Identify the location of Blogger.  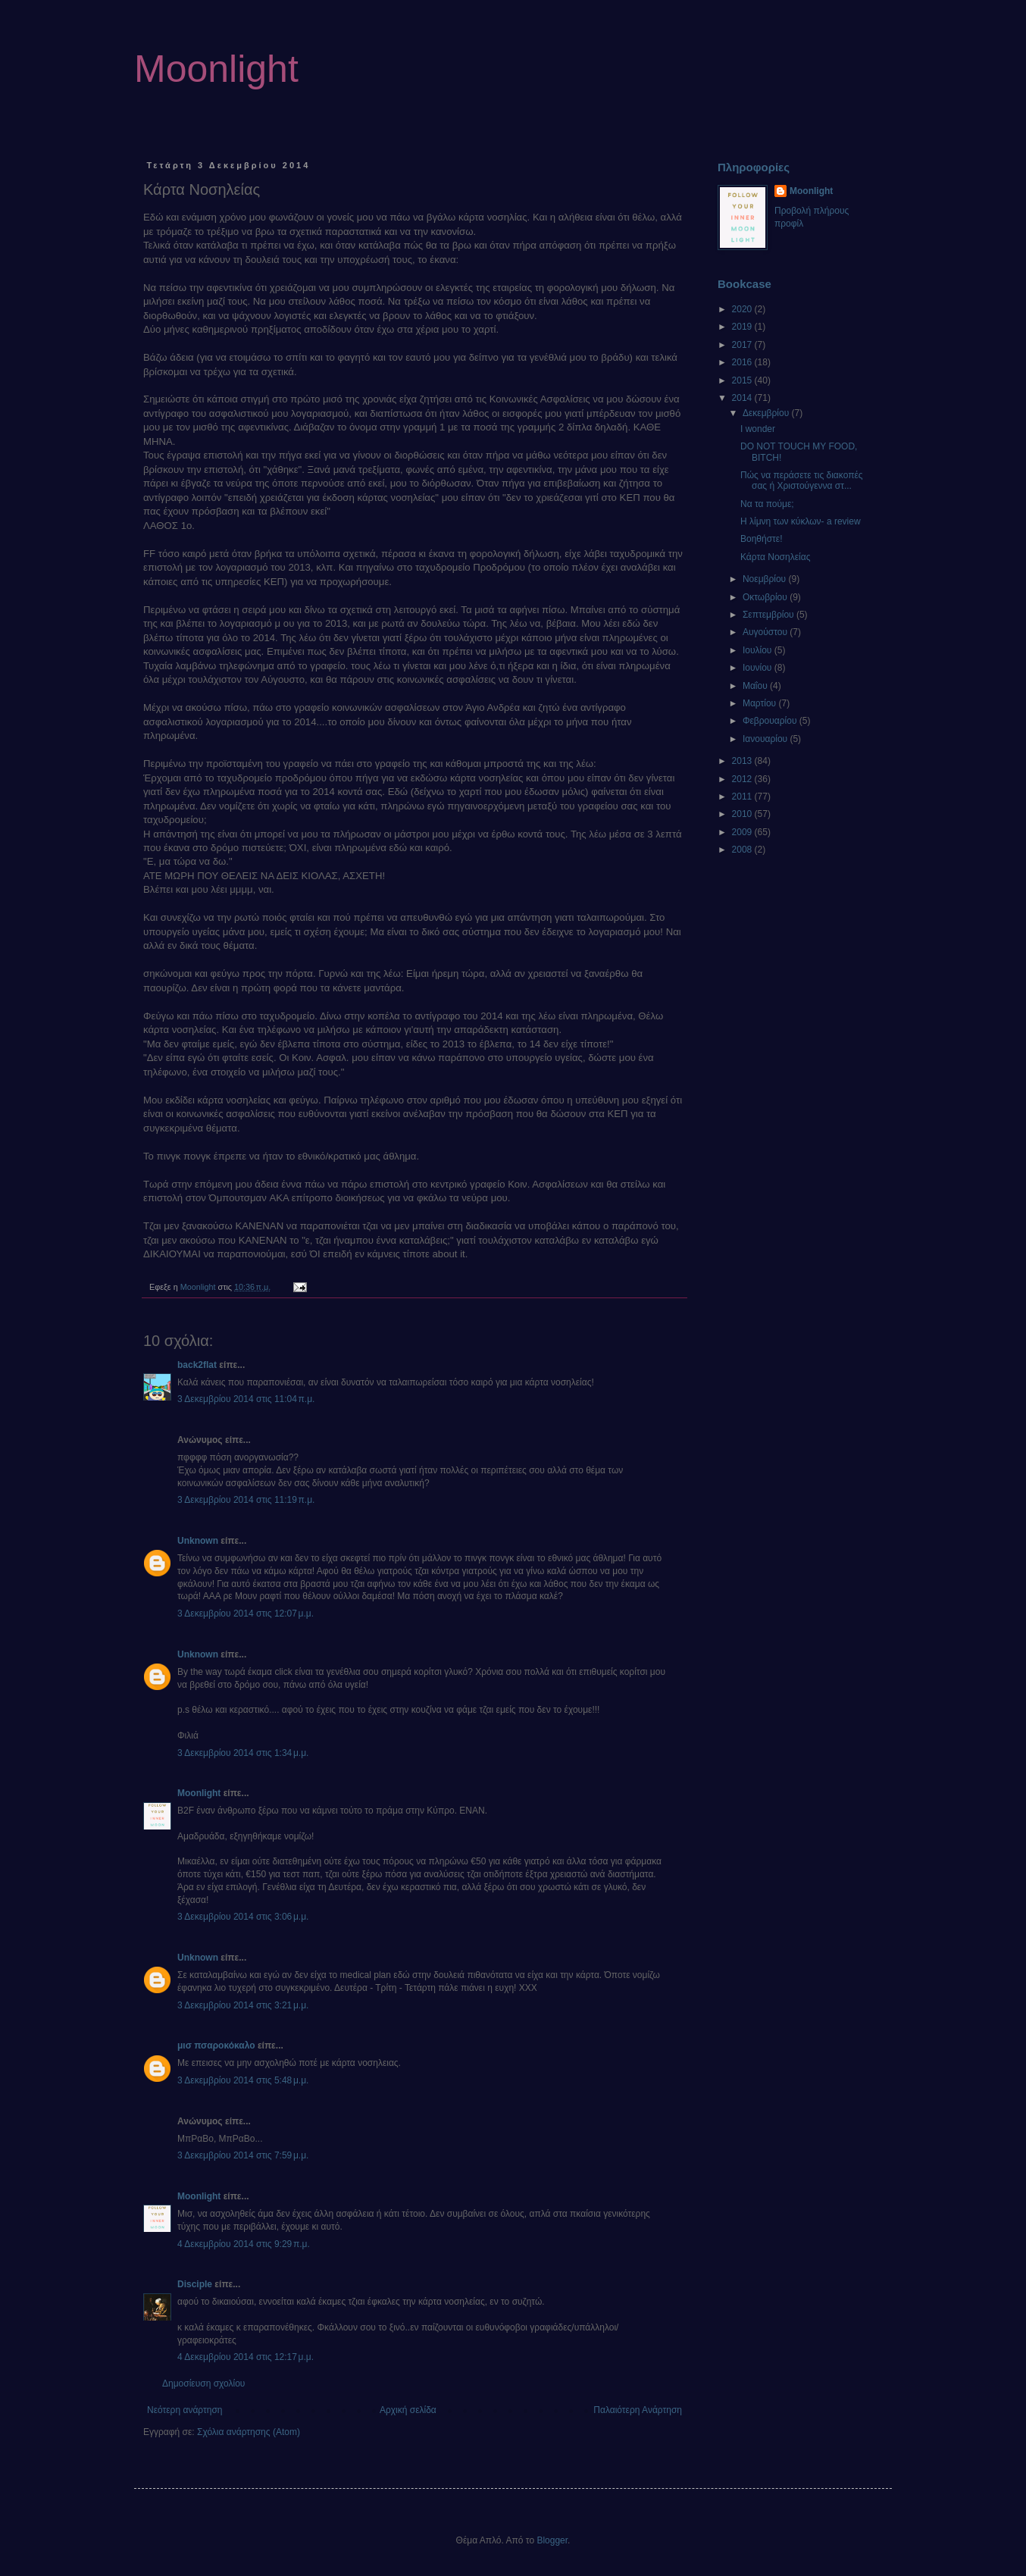
(552, 2540).